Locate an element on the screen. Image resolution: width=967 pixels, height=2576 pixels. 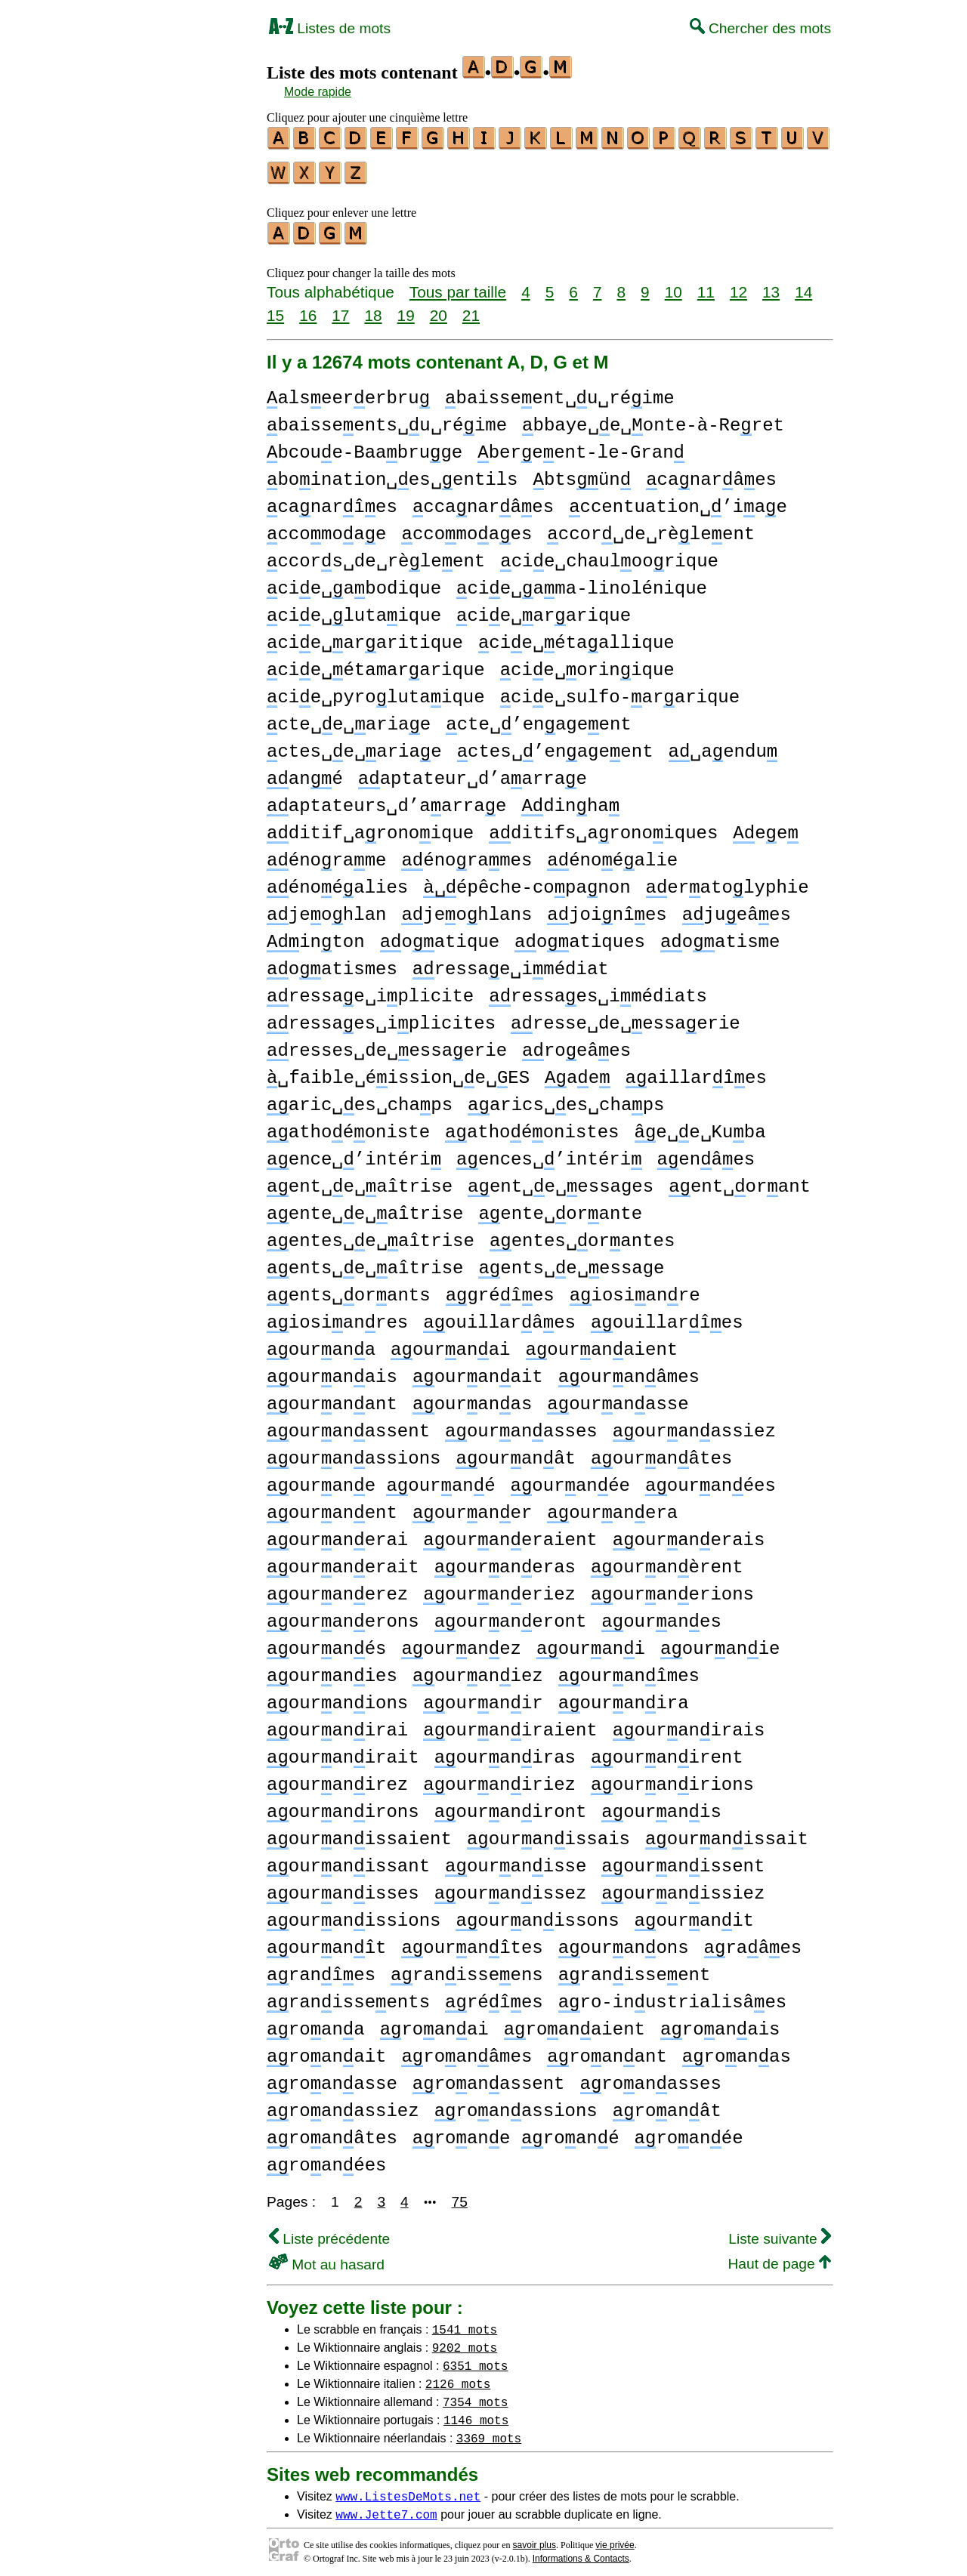
ouraneront is located at coordinates (510, 1615).